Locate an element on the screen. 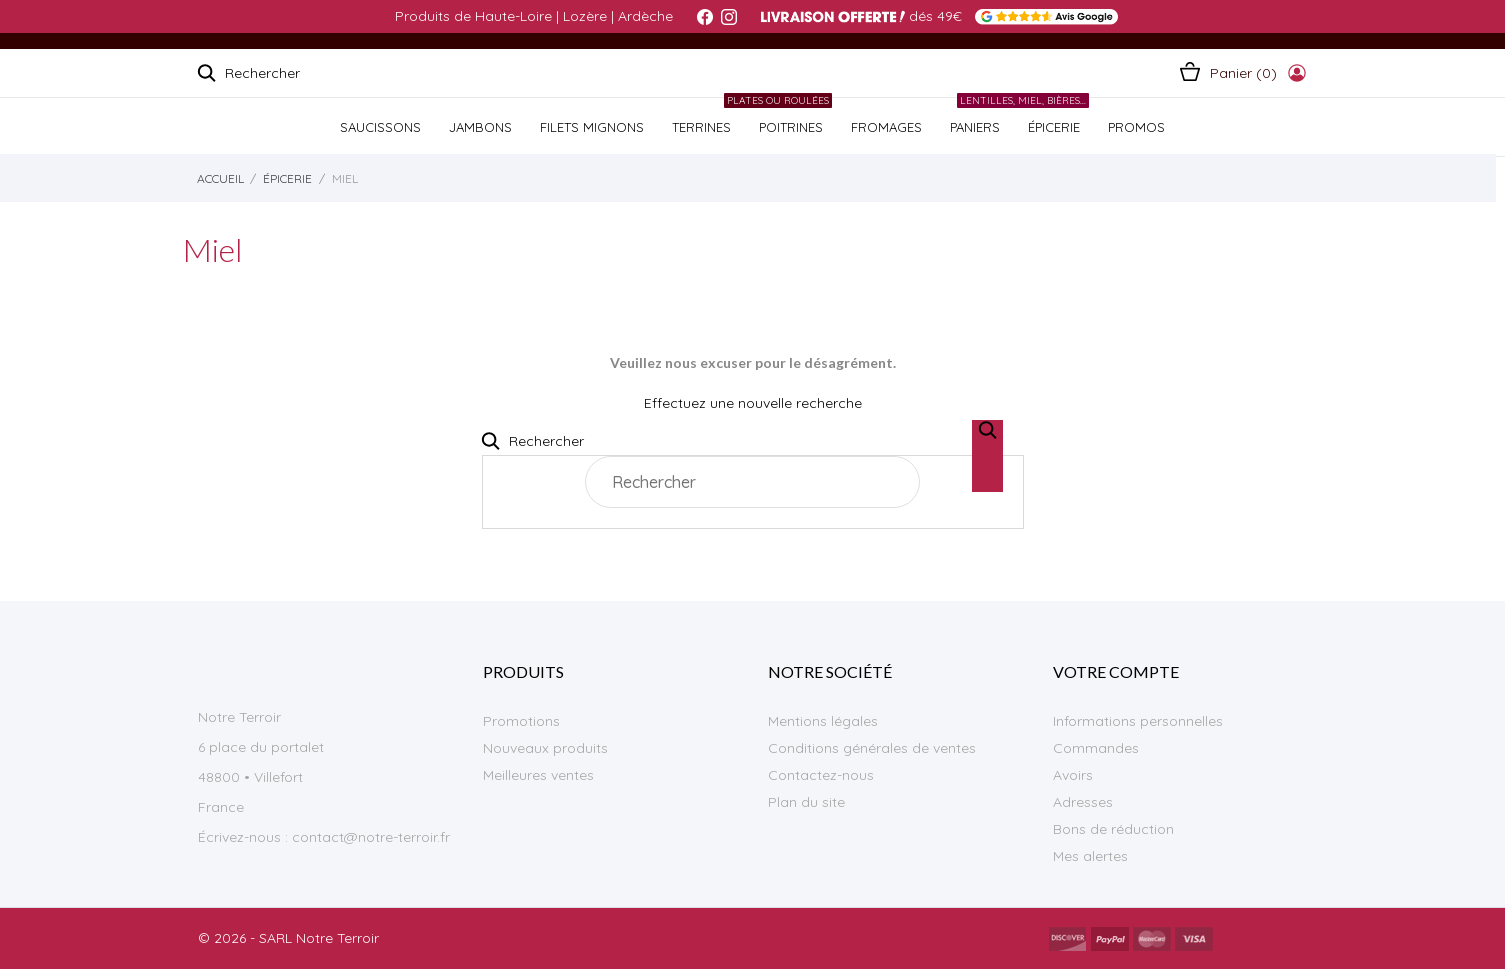  Votre compte is located at coordinates (1116, 671).